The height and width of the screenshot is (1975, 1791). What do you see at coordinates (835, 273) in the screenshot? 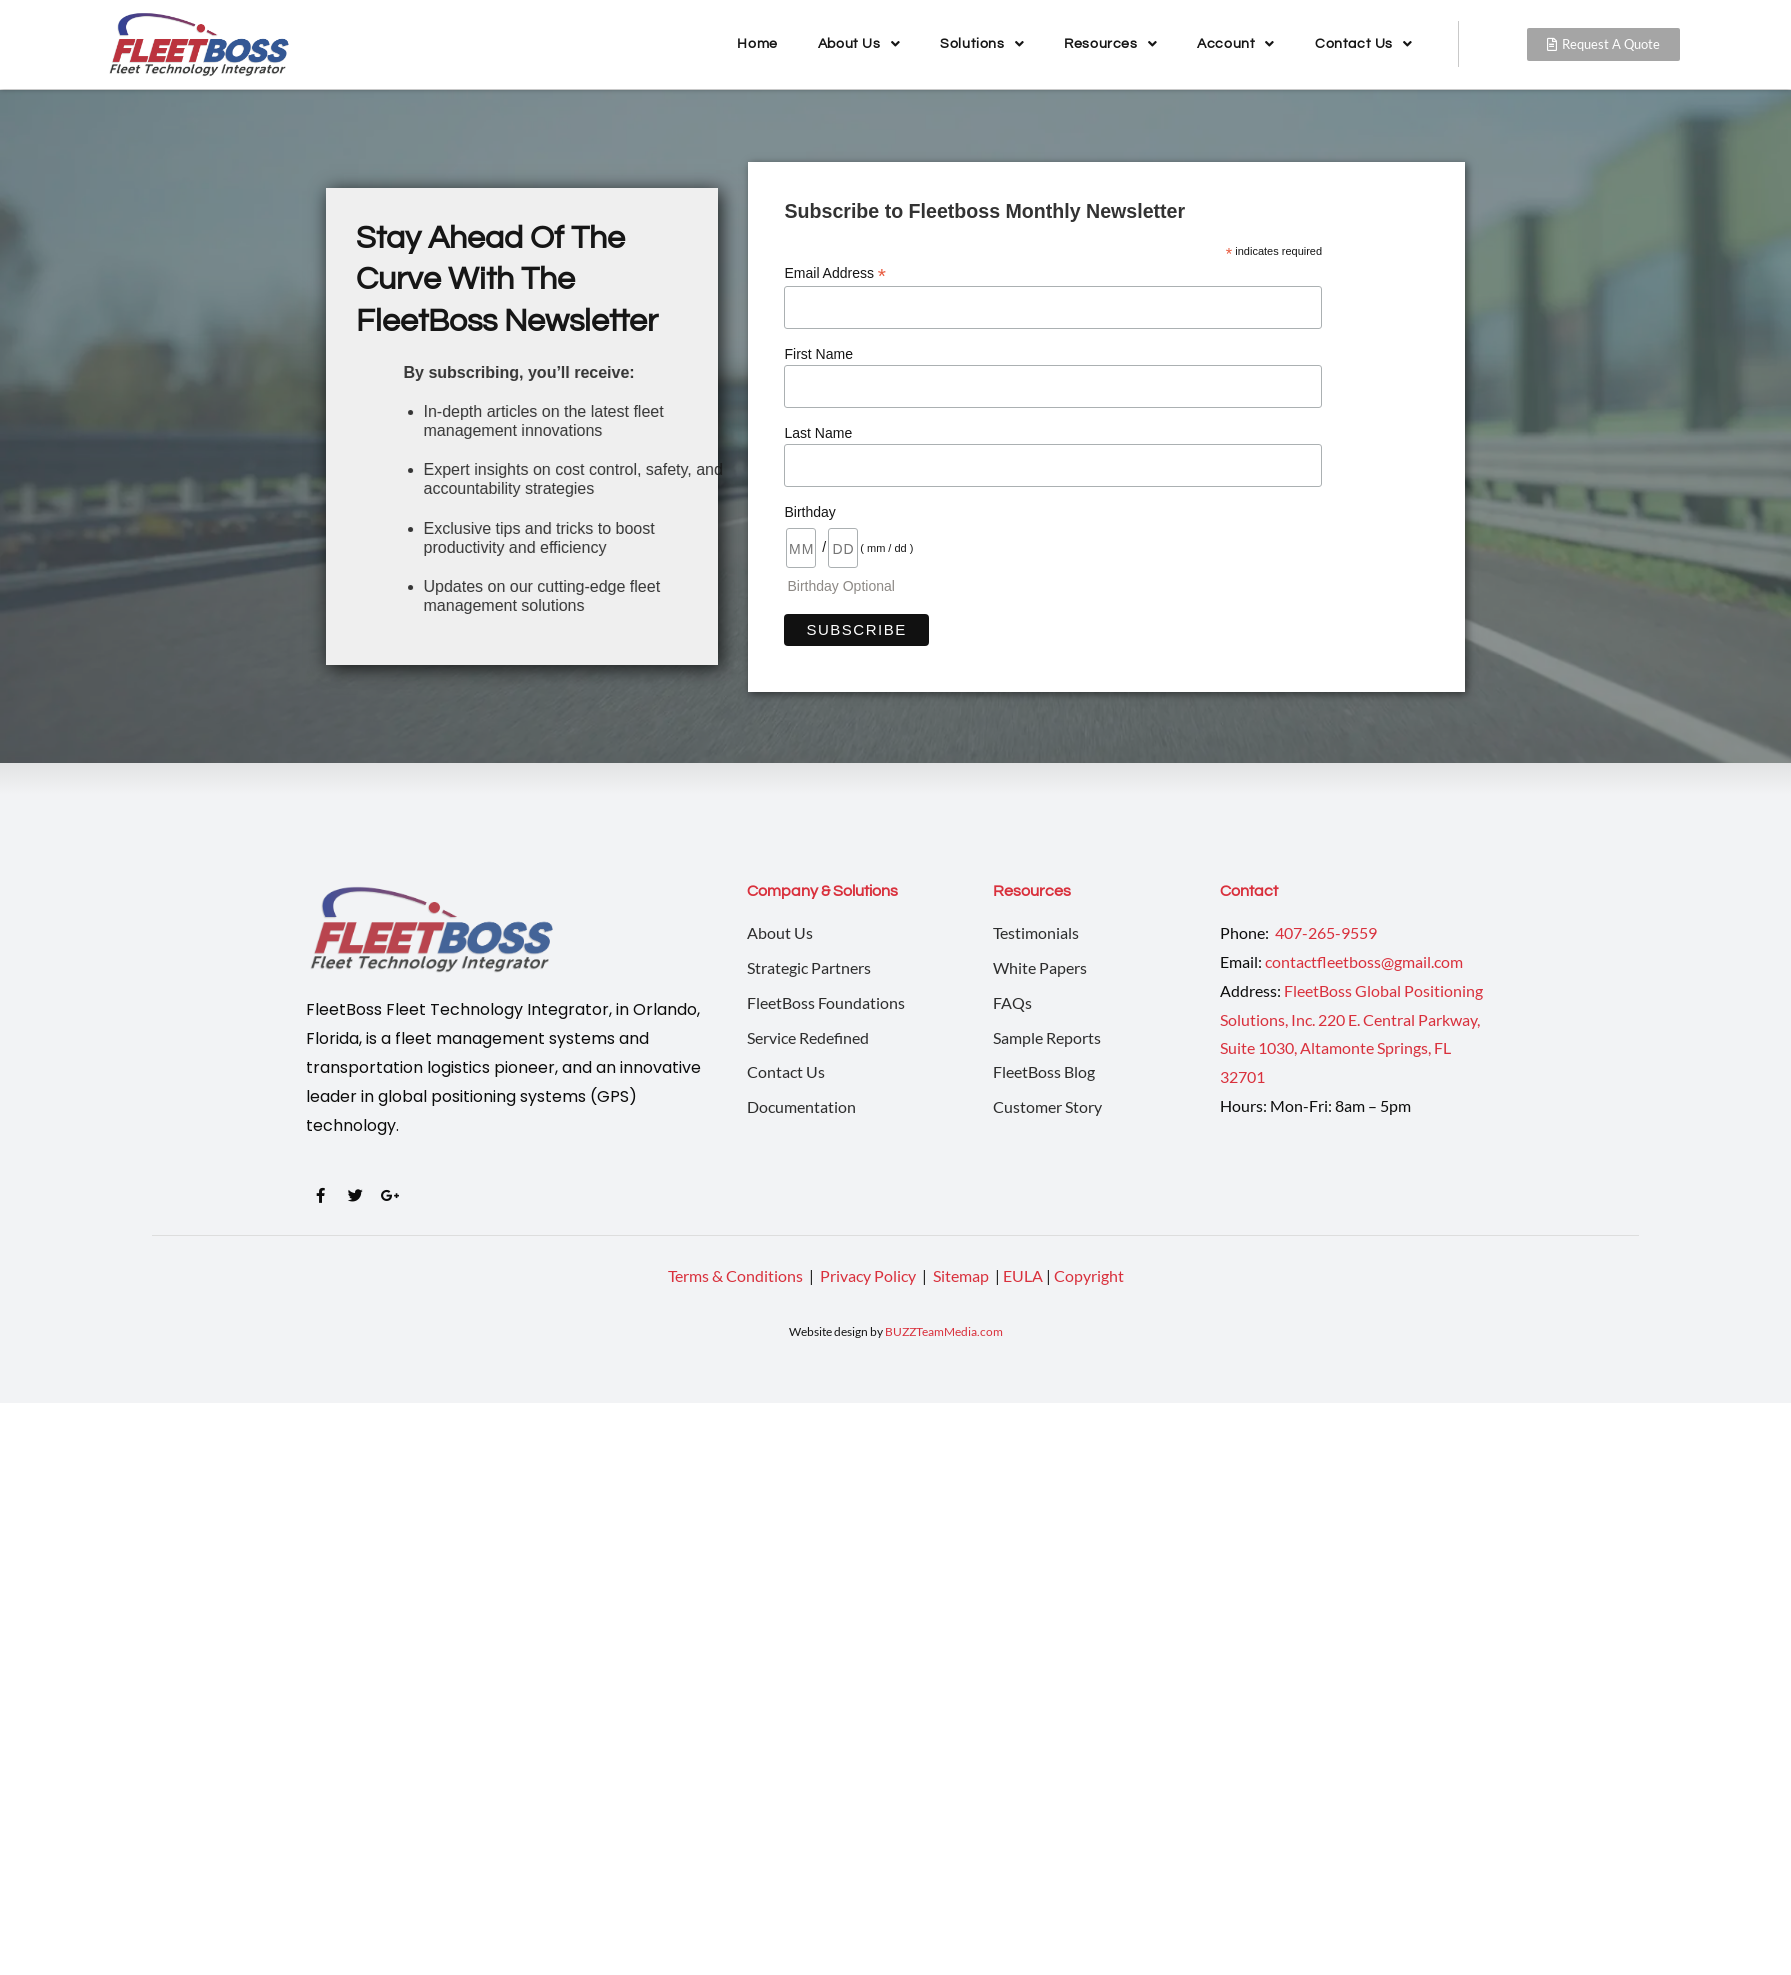
I see `Email Address` at bounding box center [835, 273].